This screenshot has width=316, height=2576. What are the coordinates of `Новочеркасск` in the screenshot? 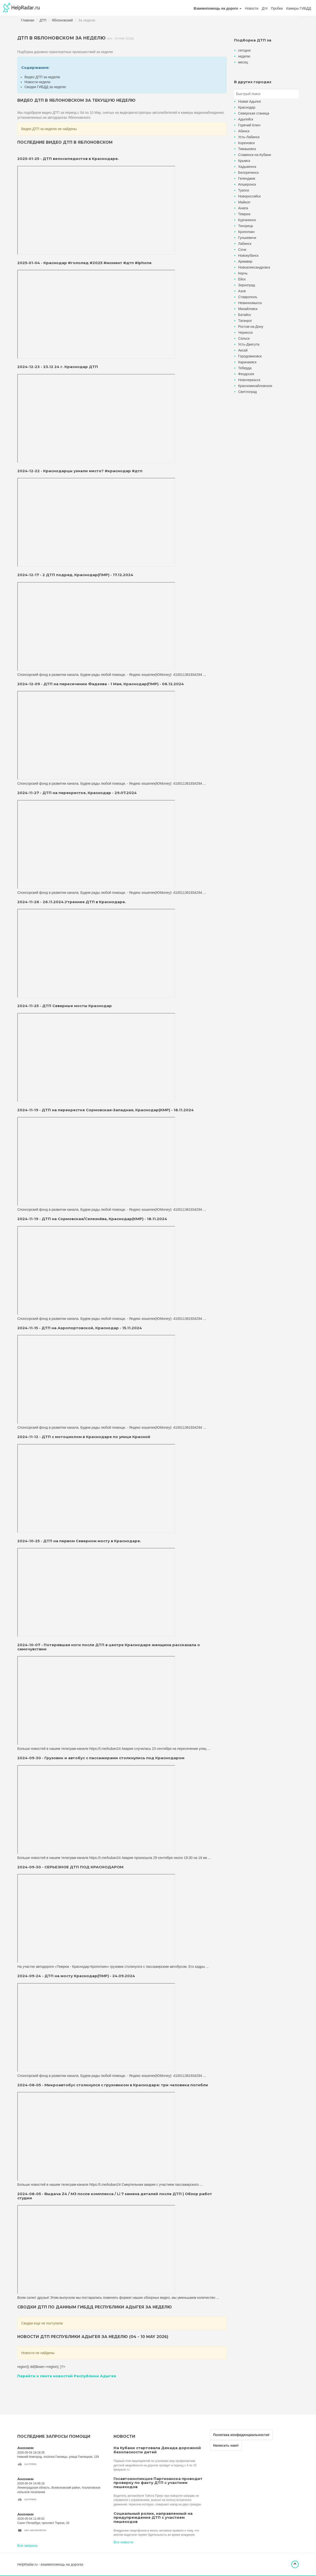 It's located at (249, 380).